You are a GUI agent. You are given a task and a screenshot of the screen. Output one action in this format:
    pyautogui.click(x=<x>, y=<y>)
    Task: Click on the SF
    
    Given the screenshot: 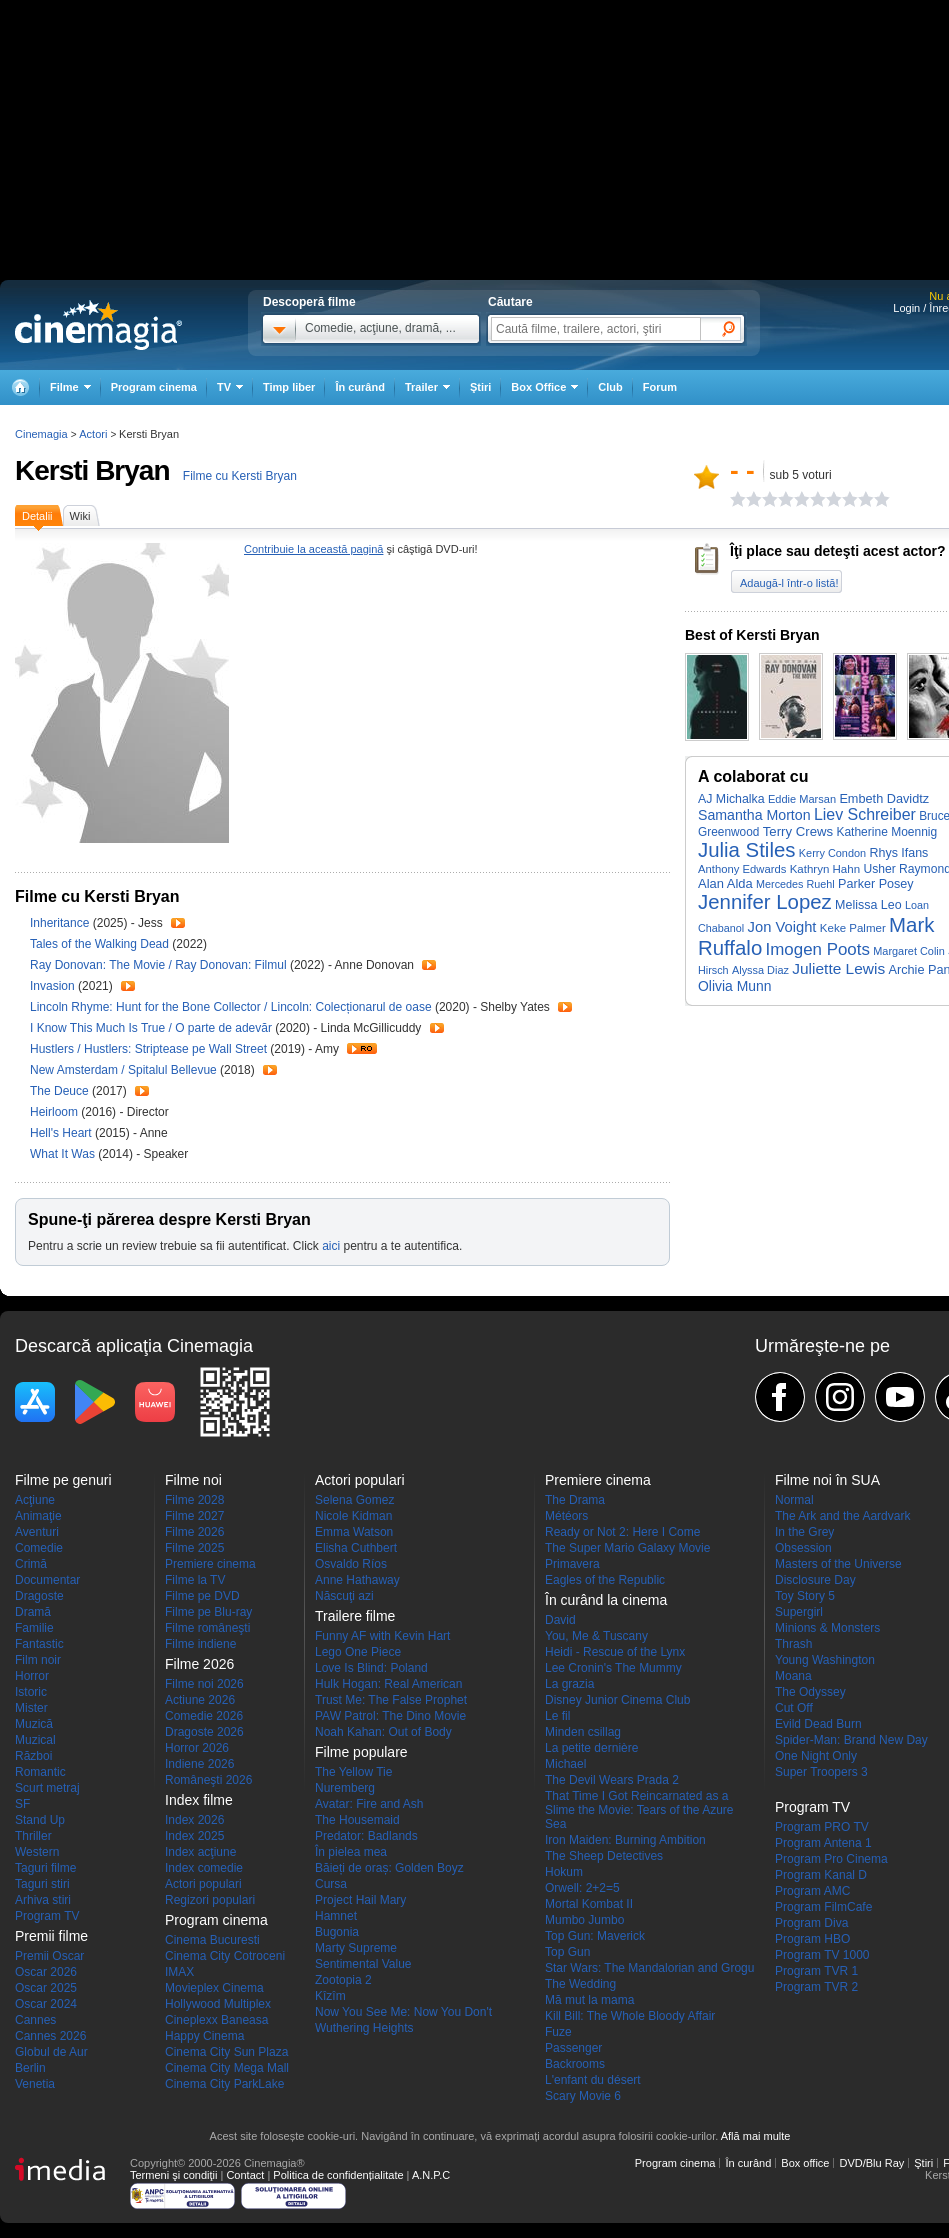 What is the action you would take?
    pyautogui.click(x=22, y=1804)
    